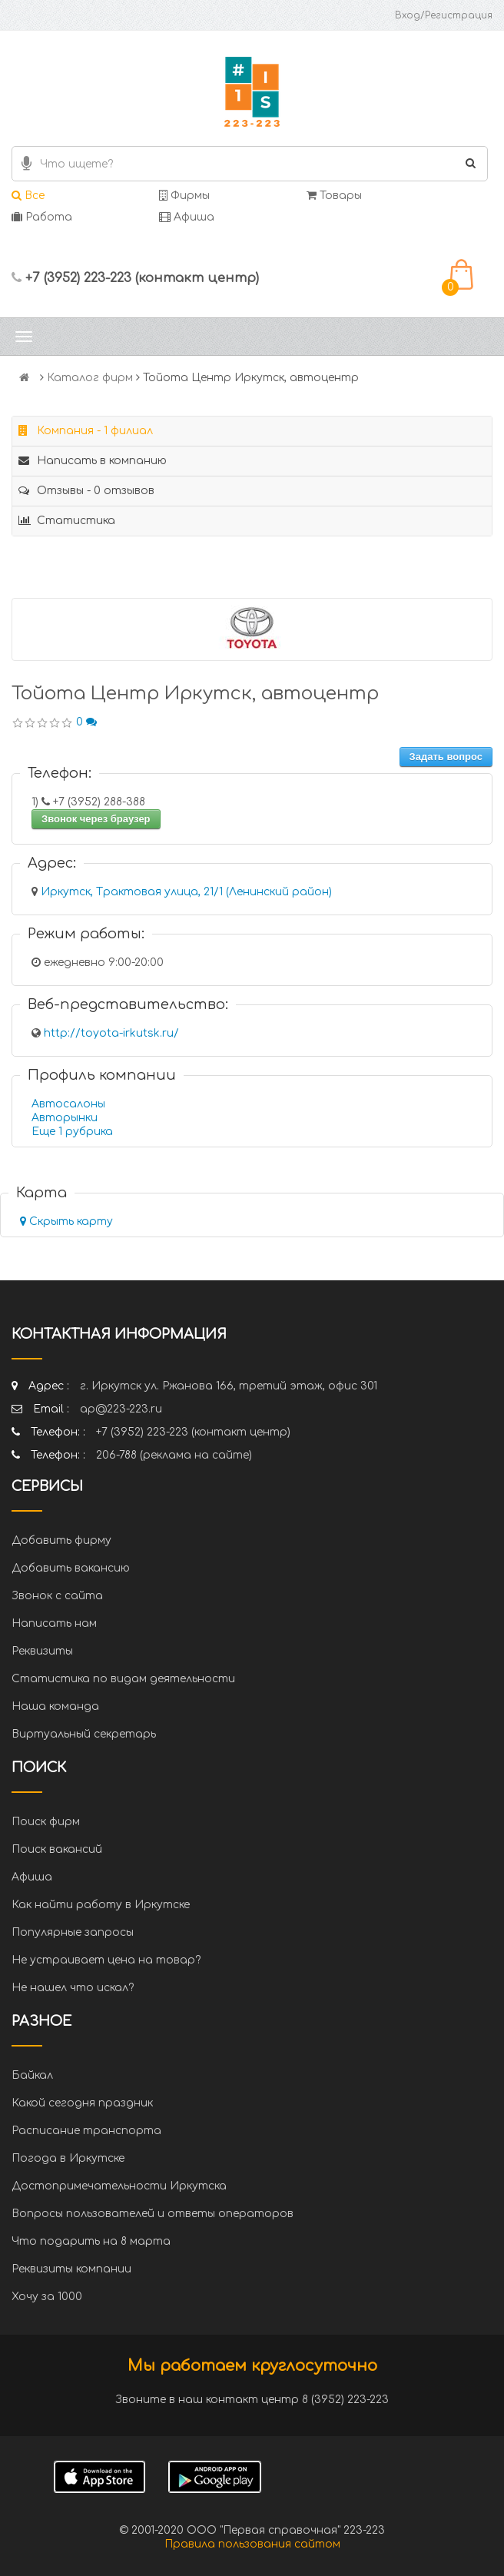 This screenshot has height=2576, width=504. Describe the element at coordinates (119, 2186) in the screenshot. I see `Достопримечательности Иркутска` at that location.